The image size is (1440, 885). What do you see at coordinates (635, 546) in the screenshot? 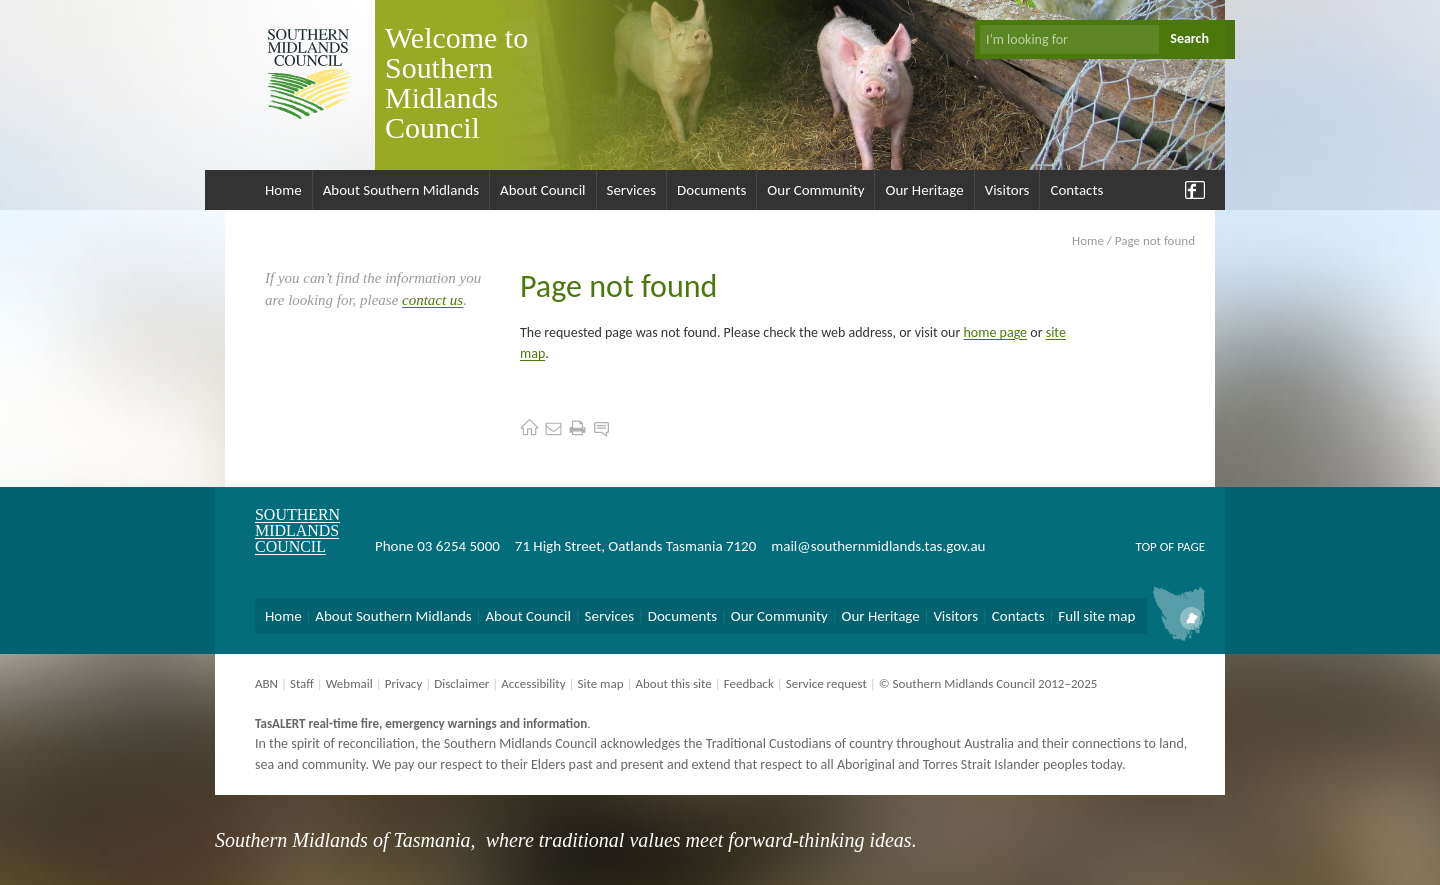
I see `71 High Street, Oatlands Tasmania 7120` at bounding box center [635, 546].